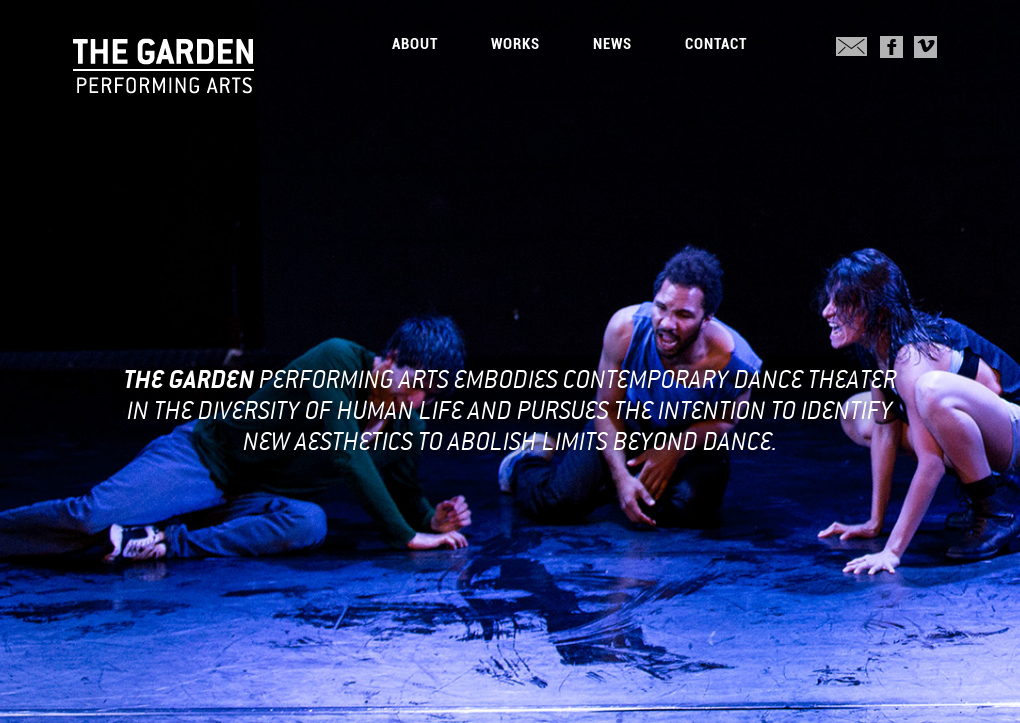 This screenshot has width=1020, height=723. What do you see at coordinates (415, 44) in the screenshot?
I see `About` at bounding box center [415, 44].